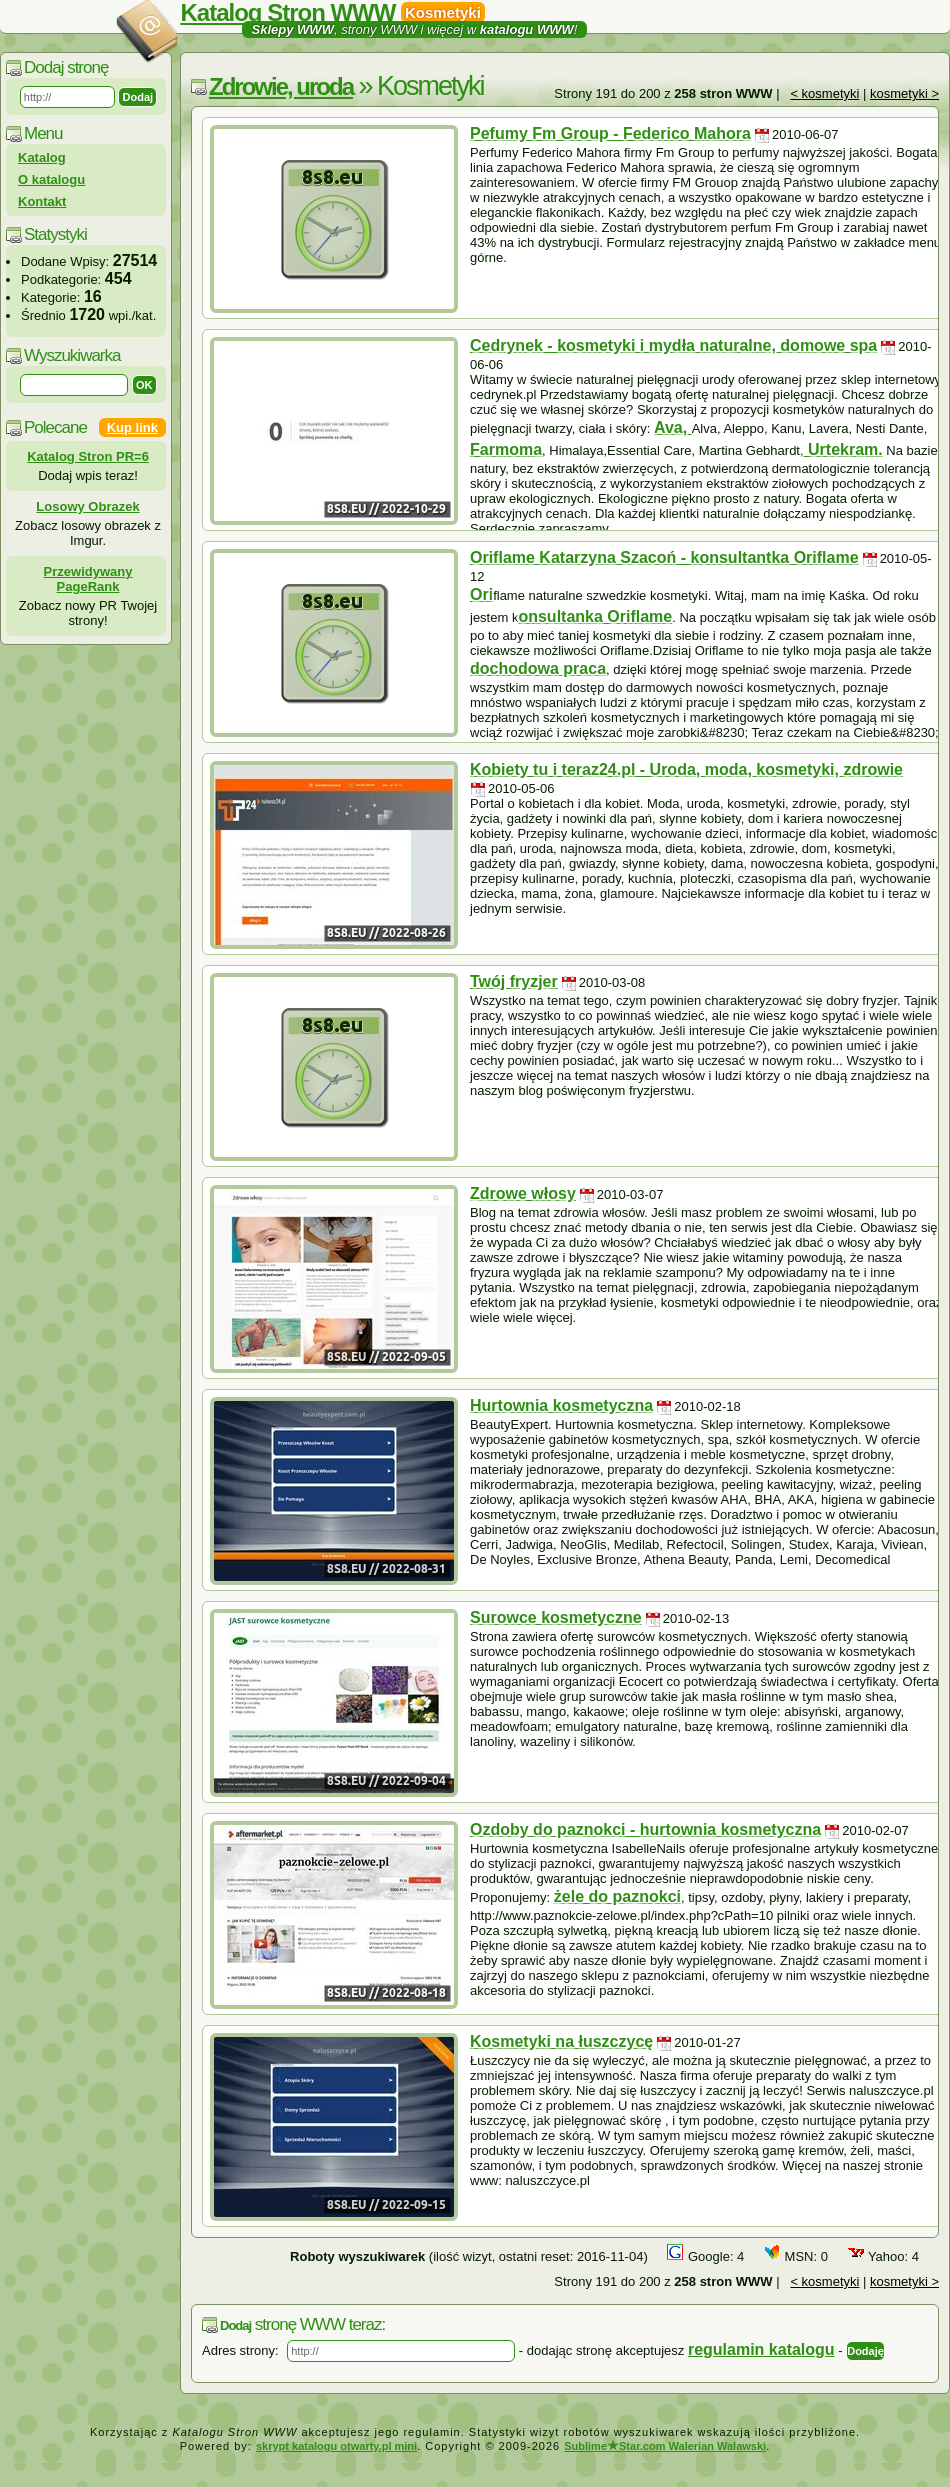 Image resolution: width=950 pixels, height=2487 pixels. What do you see at coordinates (42, 157) in the screenshot?
I see `Katalog` at bounding box center [42, 157].